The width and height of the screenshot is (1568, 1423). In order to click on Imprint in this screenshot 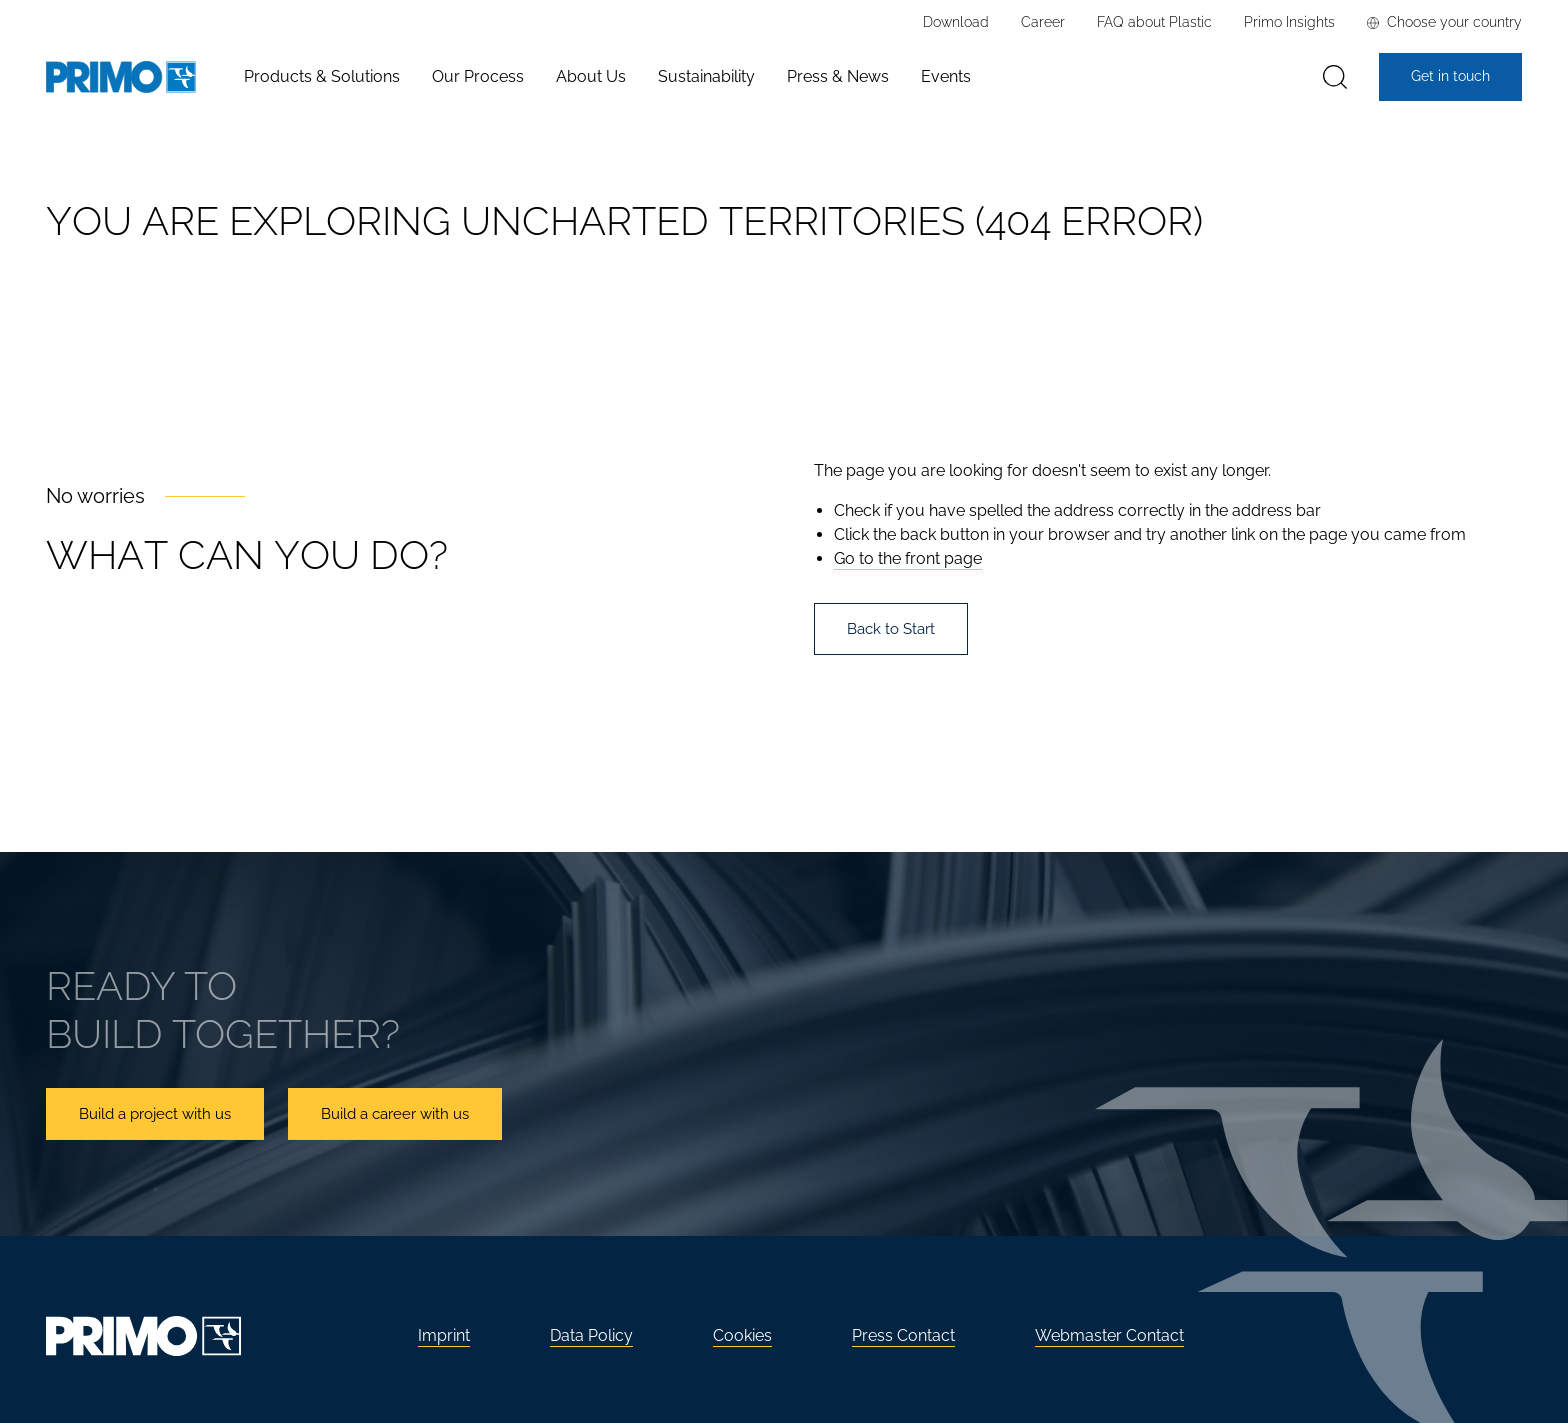, I will do `click(444, 1335)`.